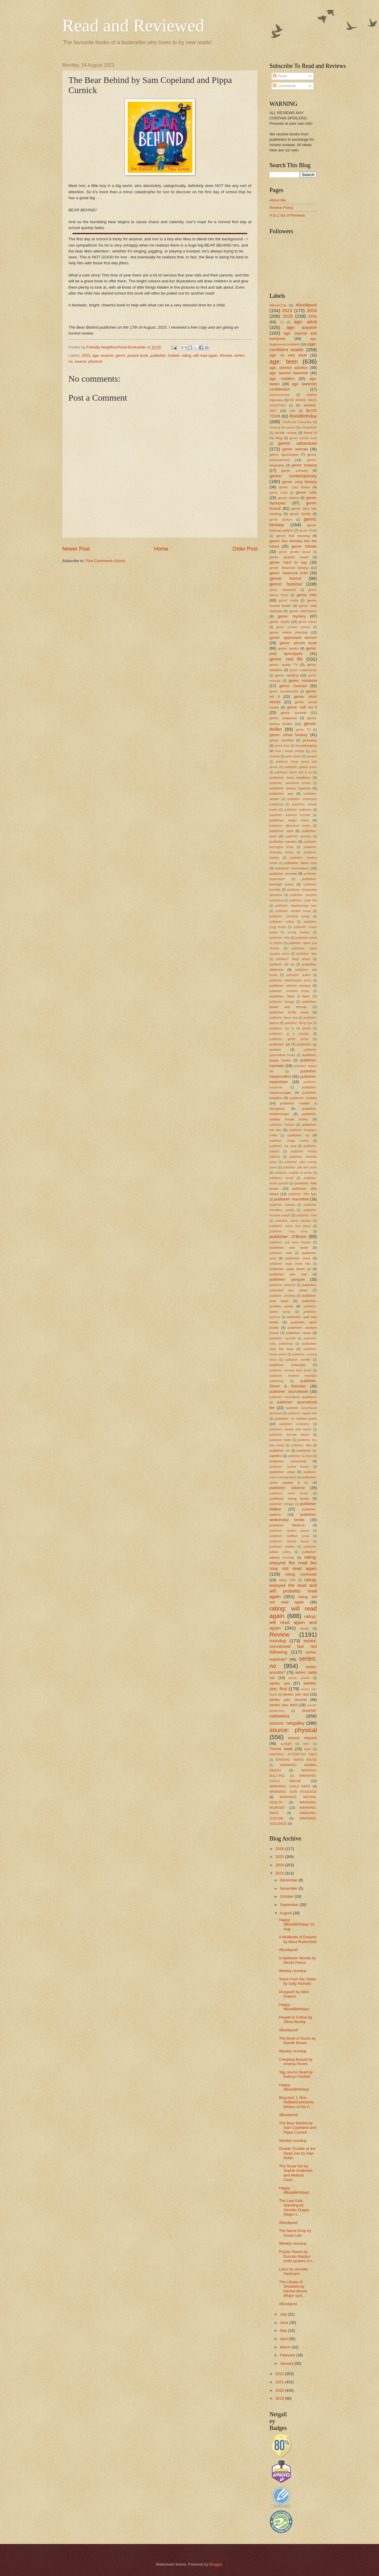 The height and width of the screenshot is (2576, 379). I want to click on genre: adventure, so click(297, 443).